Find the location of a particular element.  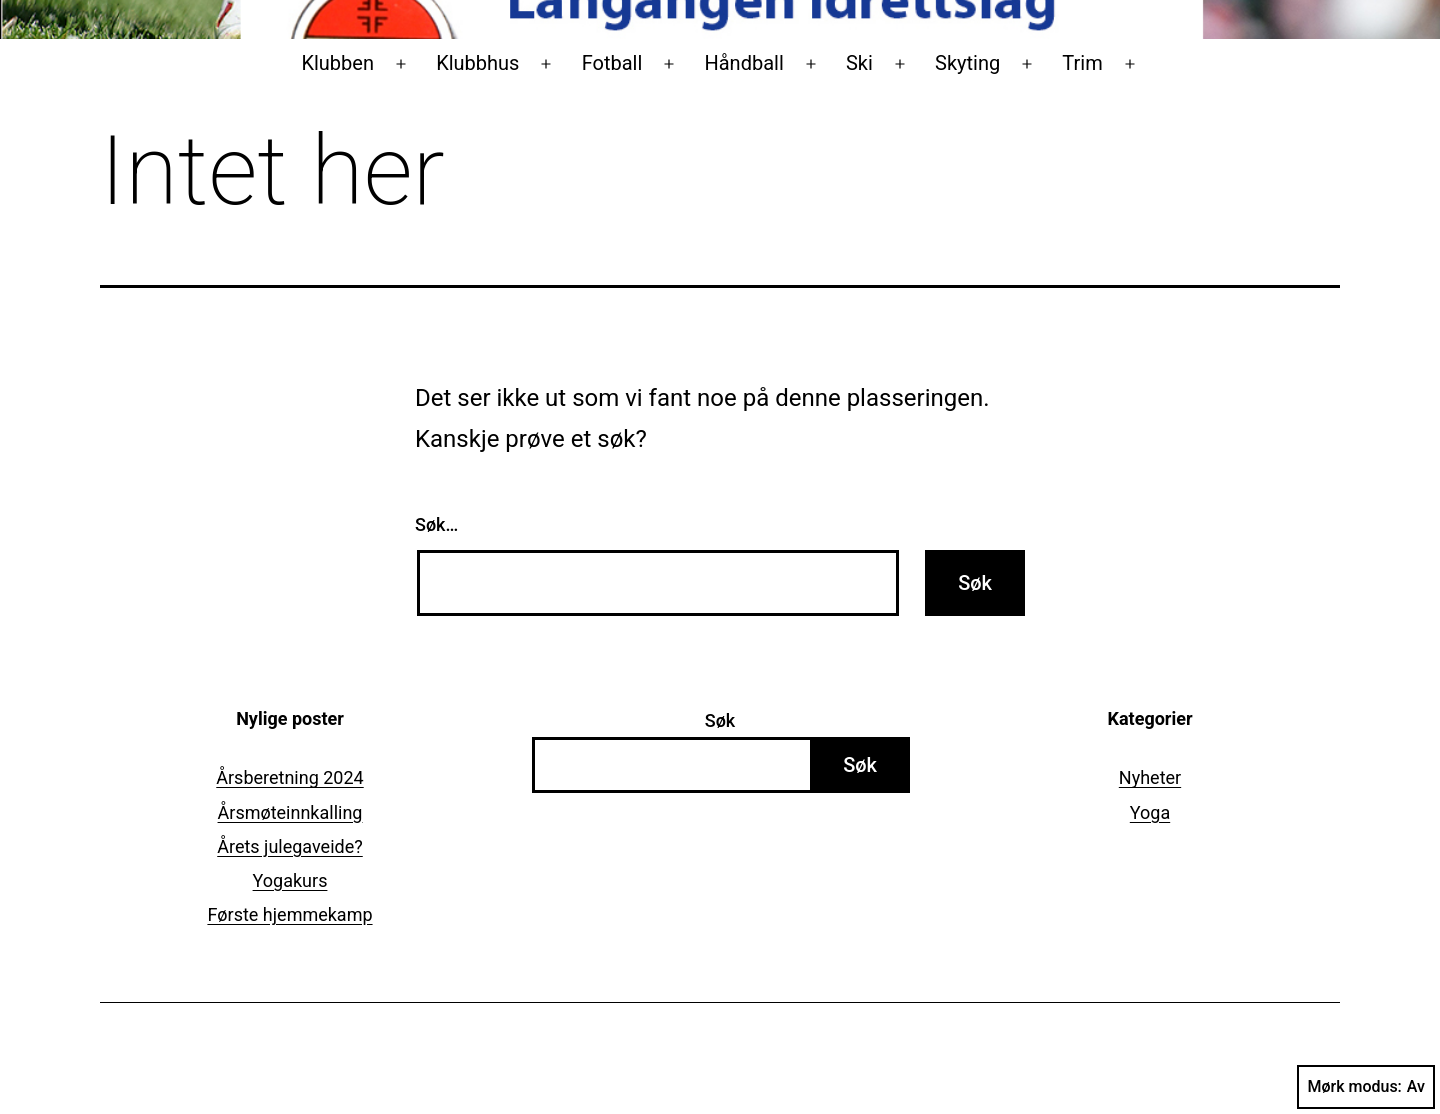

Mørk modus: is located at coordinates (1366, 1087).